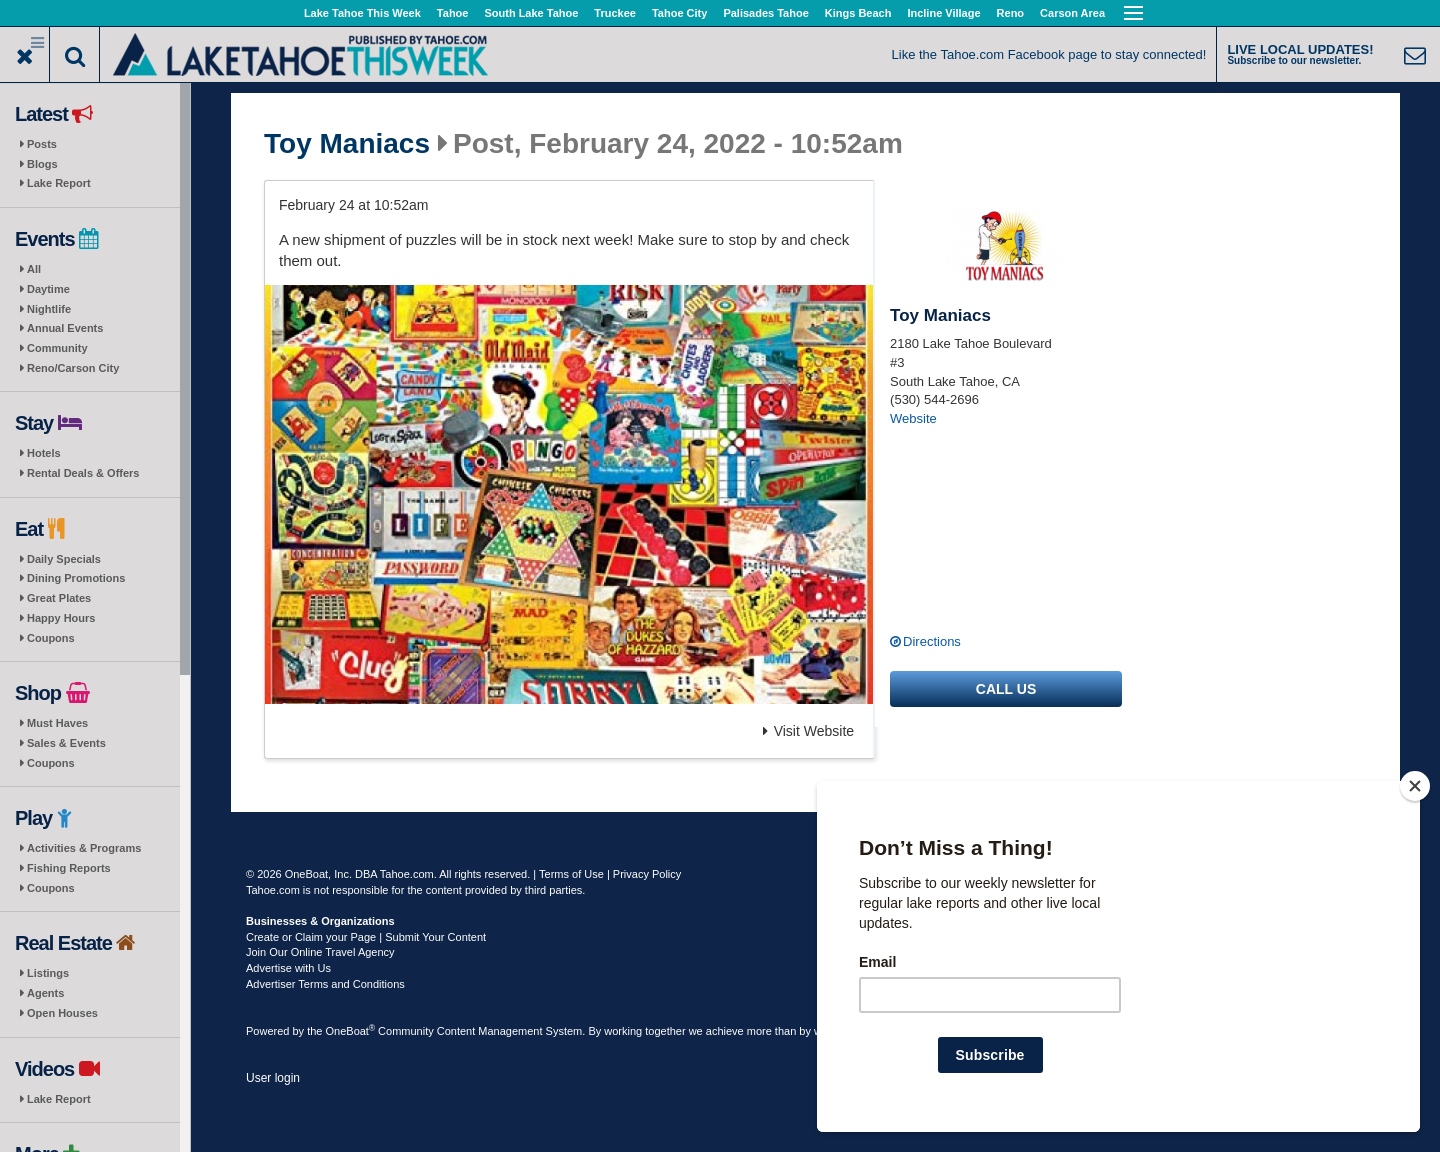  I want to click on Like the Tahoe.com Facebook page to stay connected!, so click(1049, 54).